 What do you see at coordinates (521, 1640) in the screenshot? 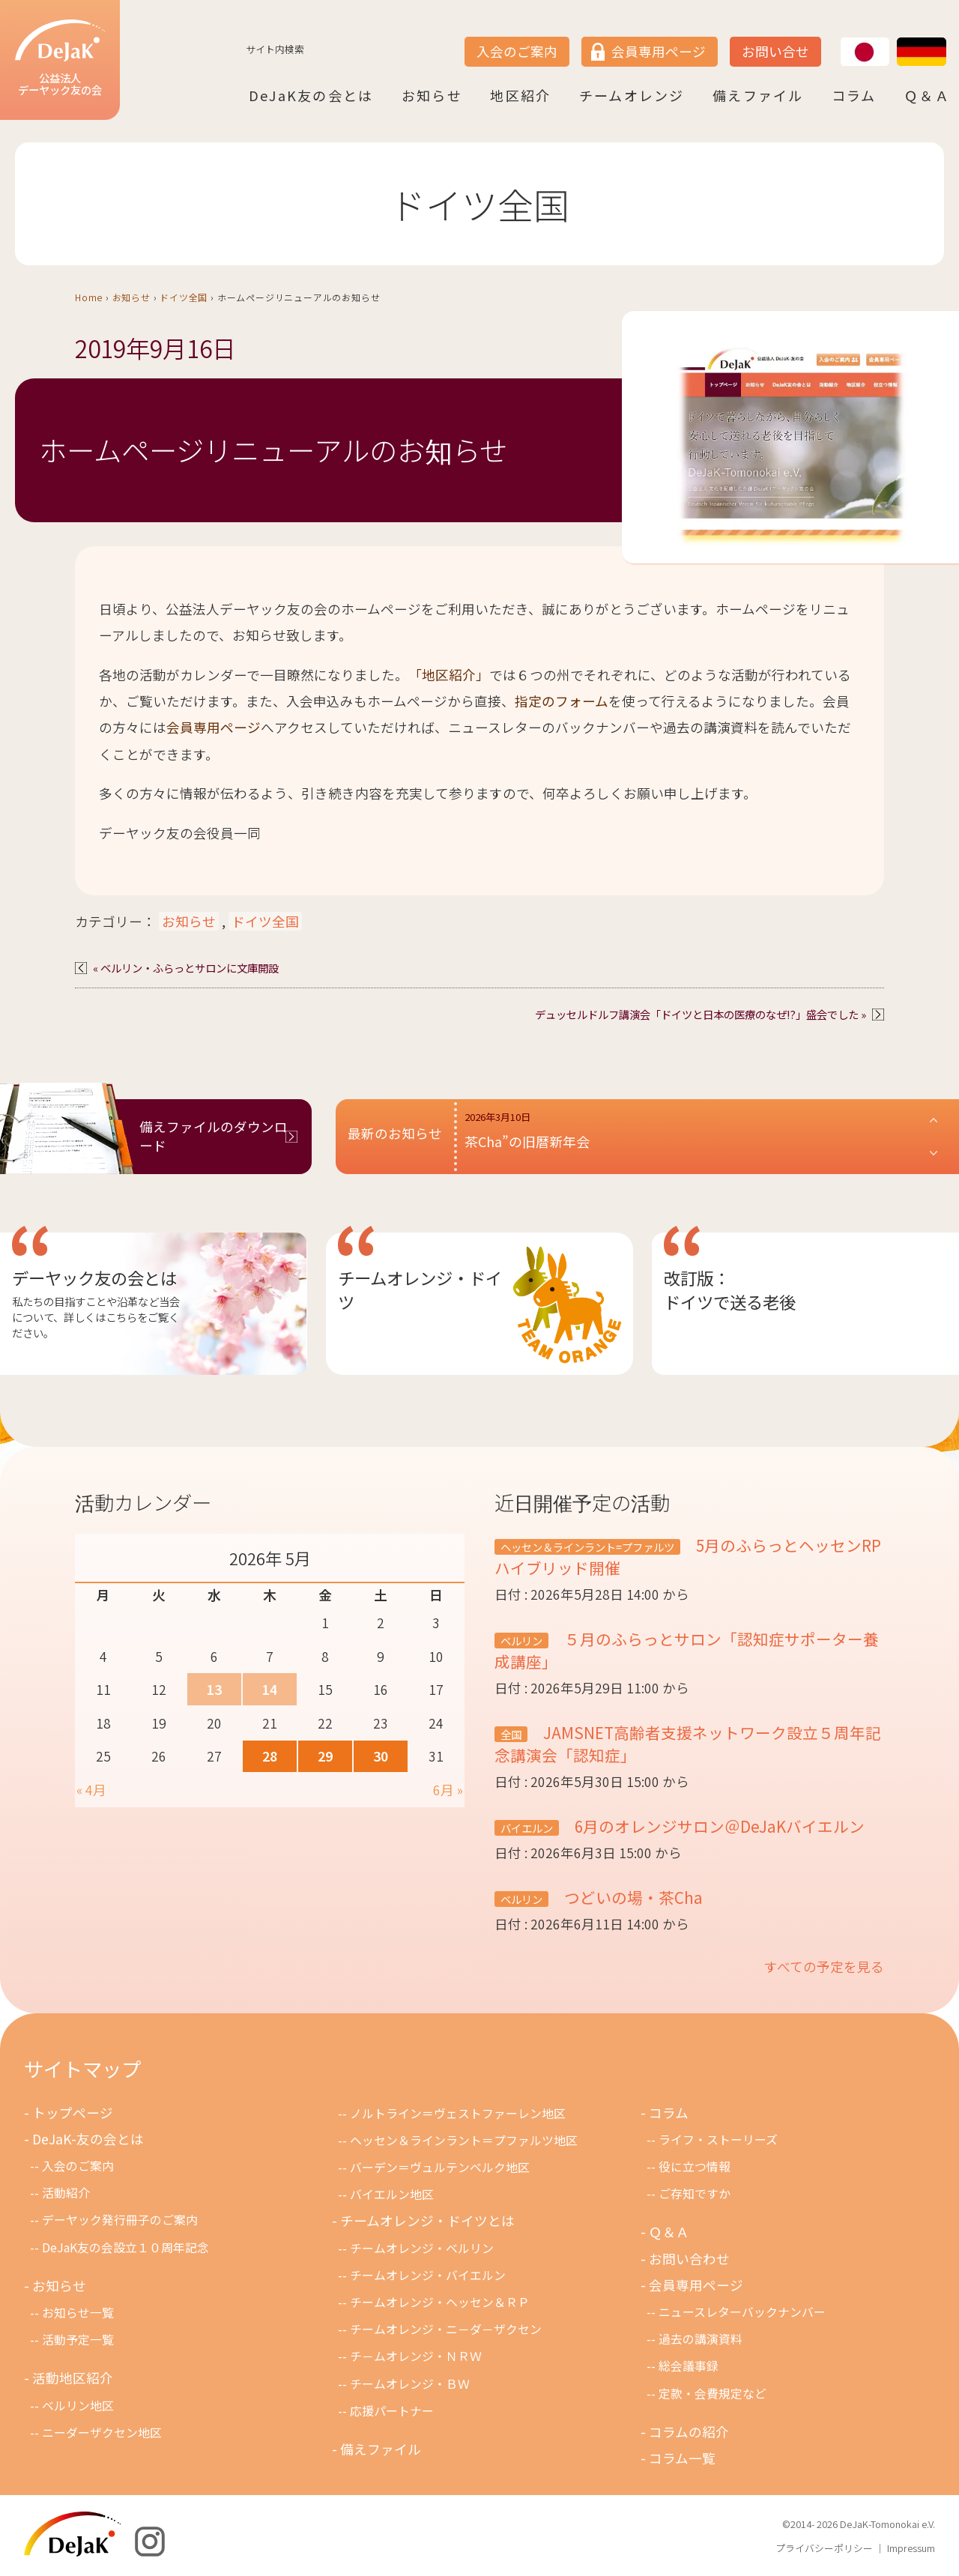
I see `ベルリン` at bounding box center [521, 1640].